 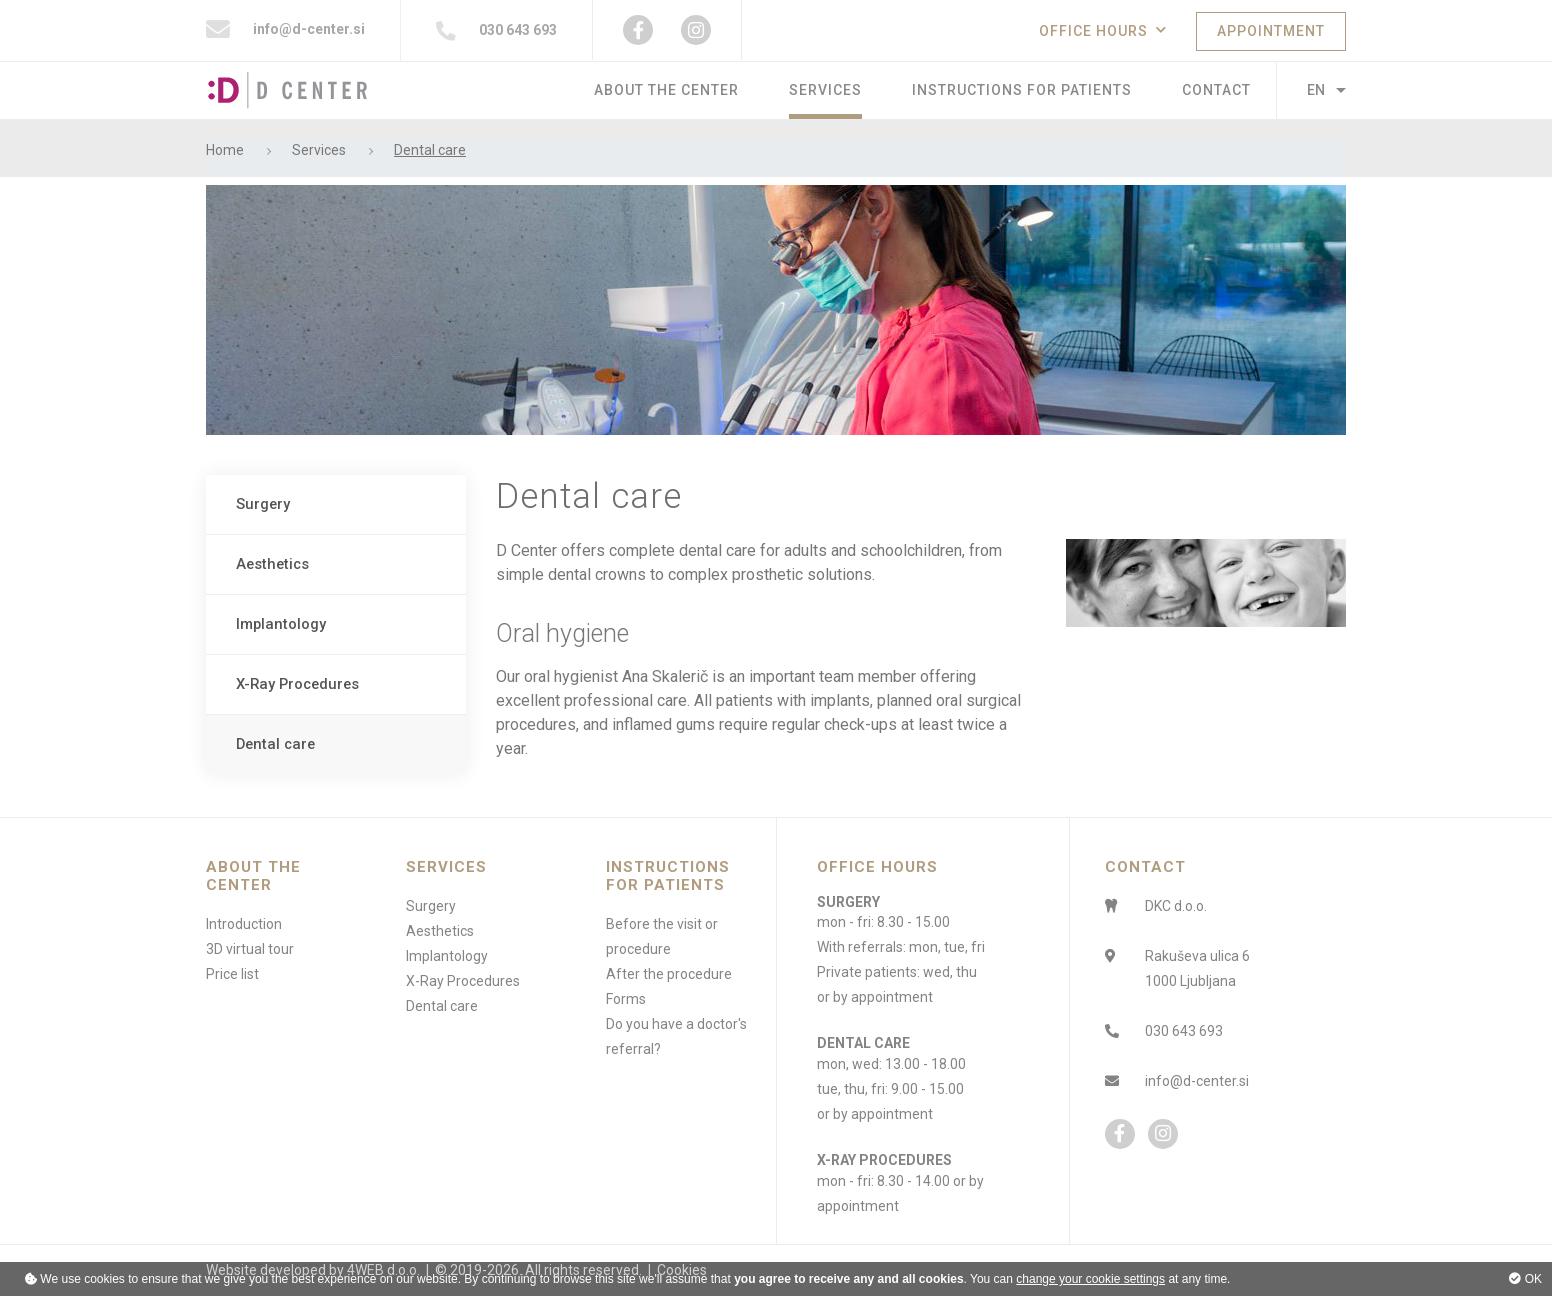 What do you see at coordinates (275, 744) in the screenshot?
I see `Dental care` at bounding box center [275, 744].